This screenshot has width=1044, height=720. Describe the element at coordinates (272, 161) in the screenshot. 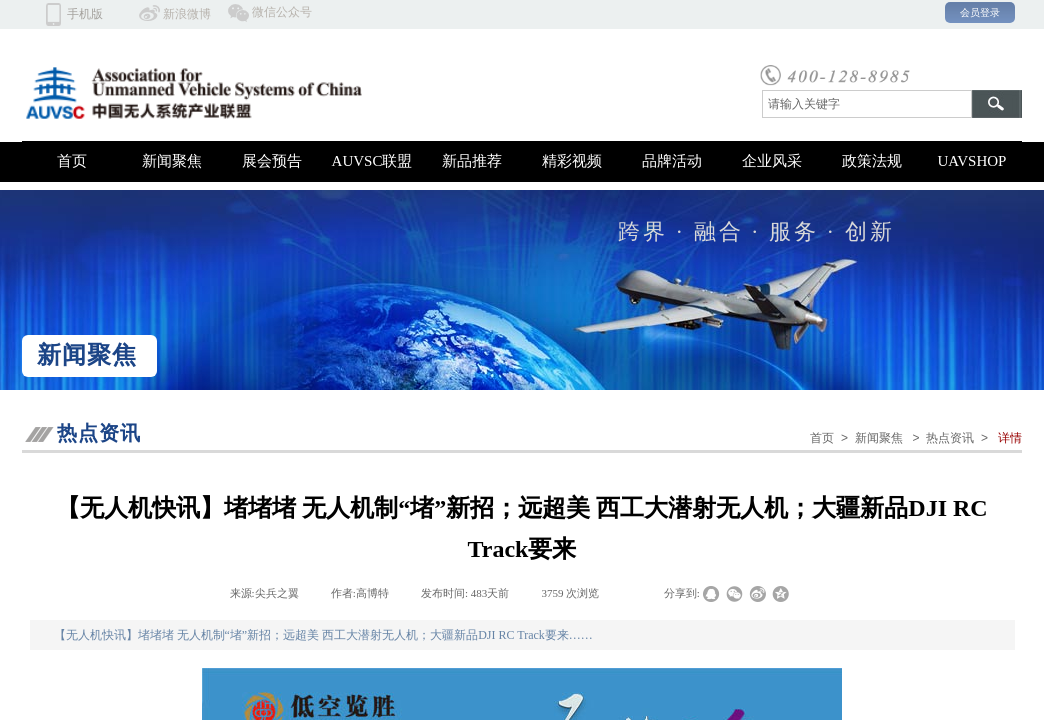

I see `展会预告` at that location.